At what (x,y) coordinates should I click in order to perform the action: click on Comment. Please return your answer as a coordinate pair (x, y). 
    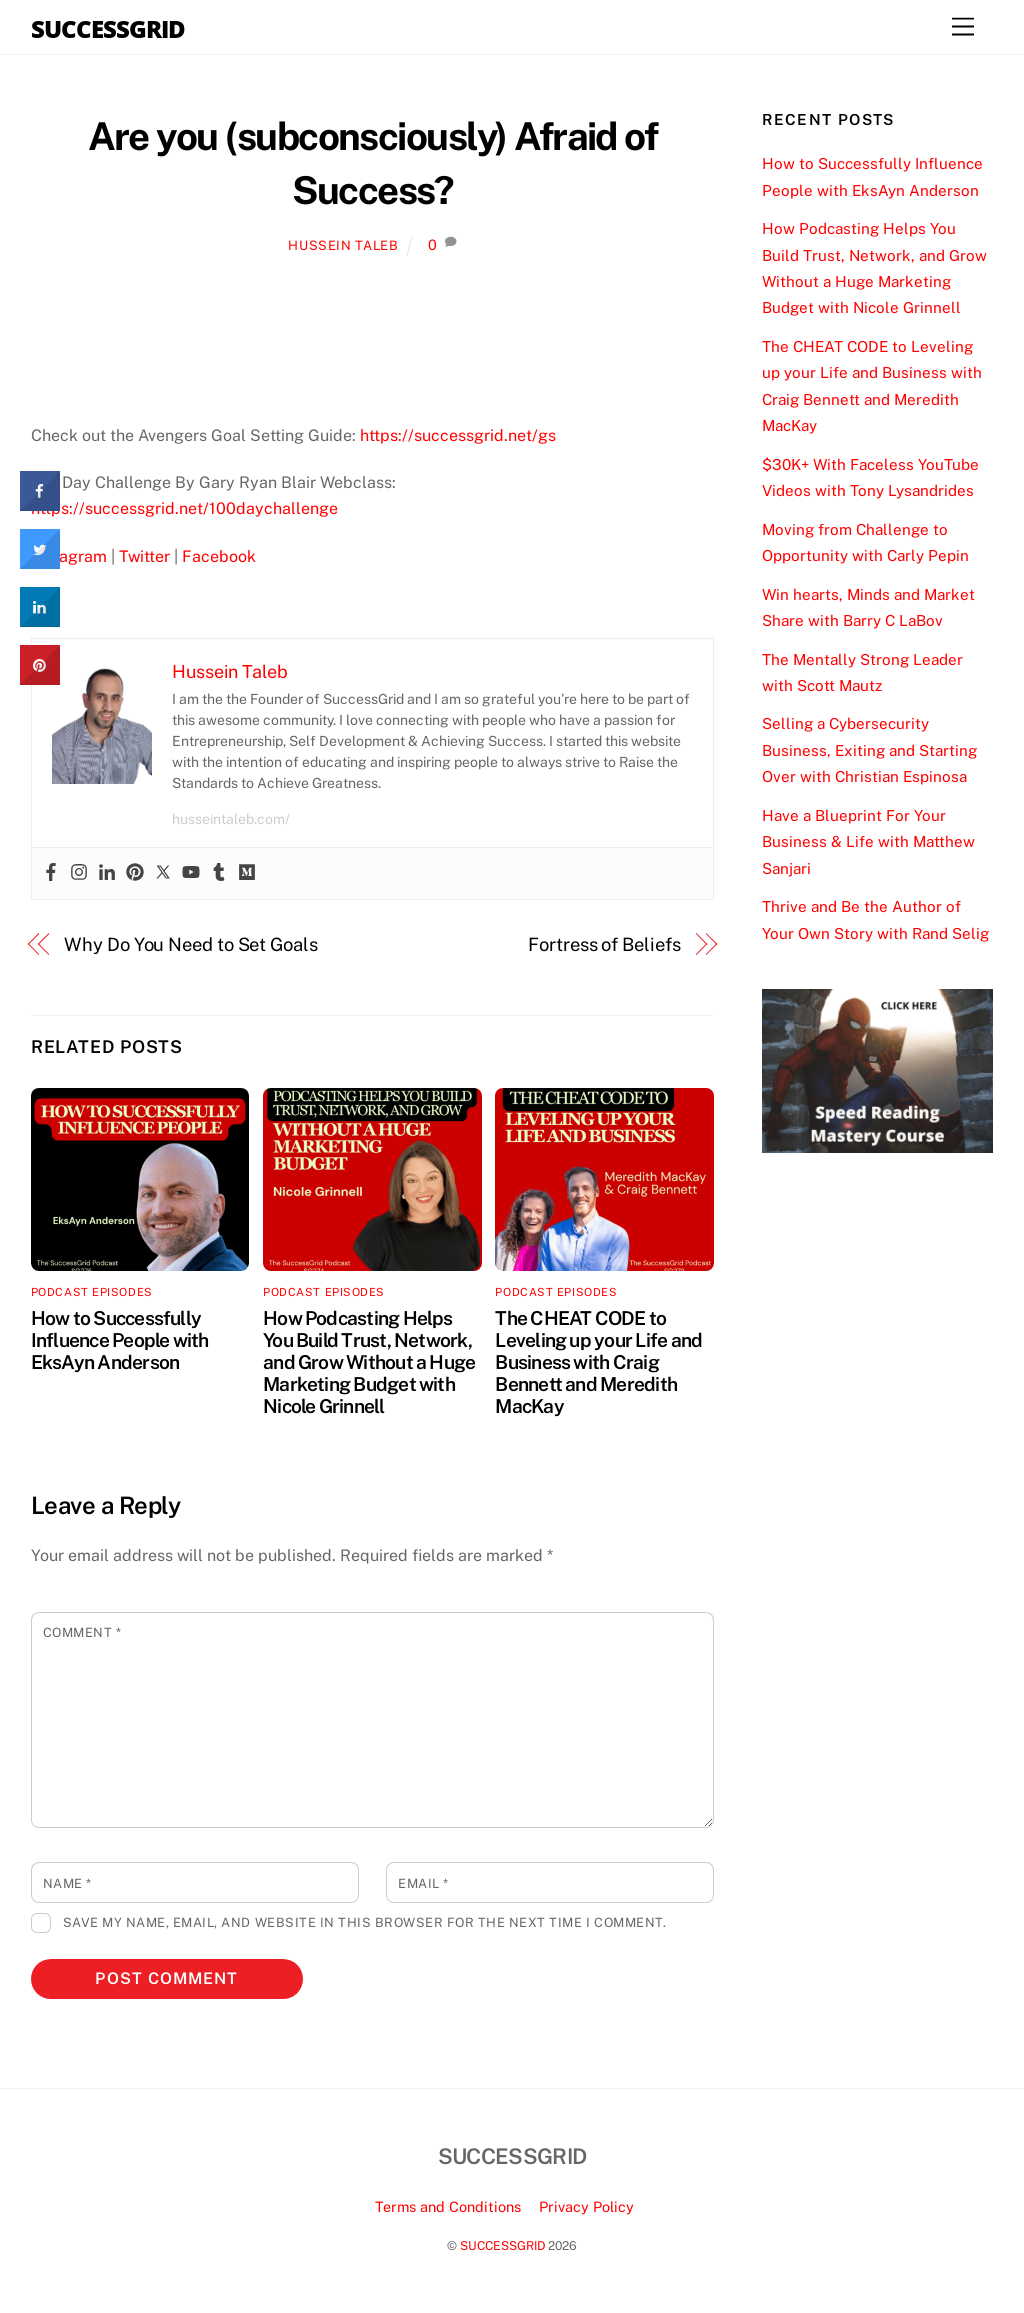
    Looking at the image, I should click on (82, 1632).